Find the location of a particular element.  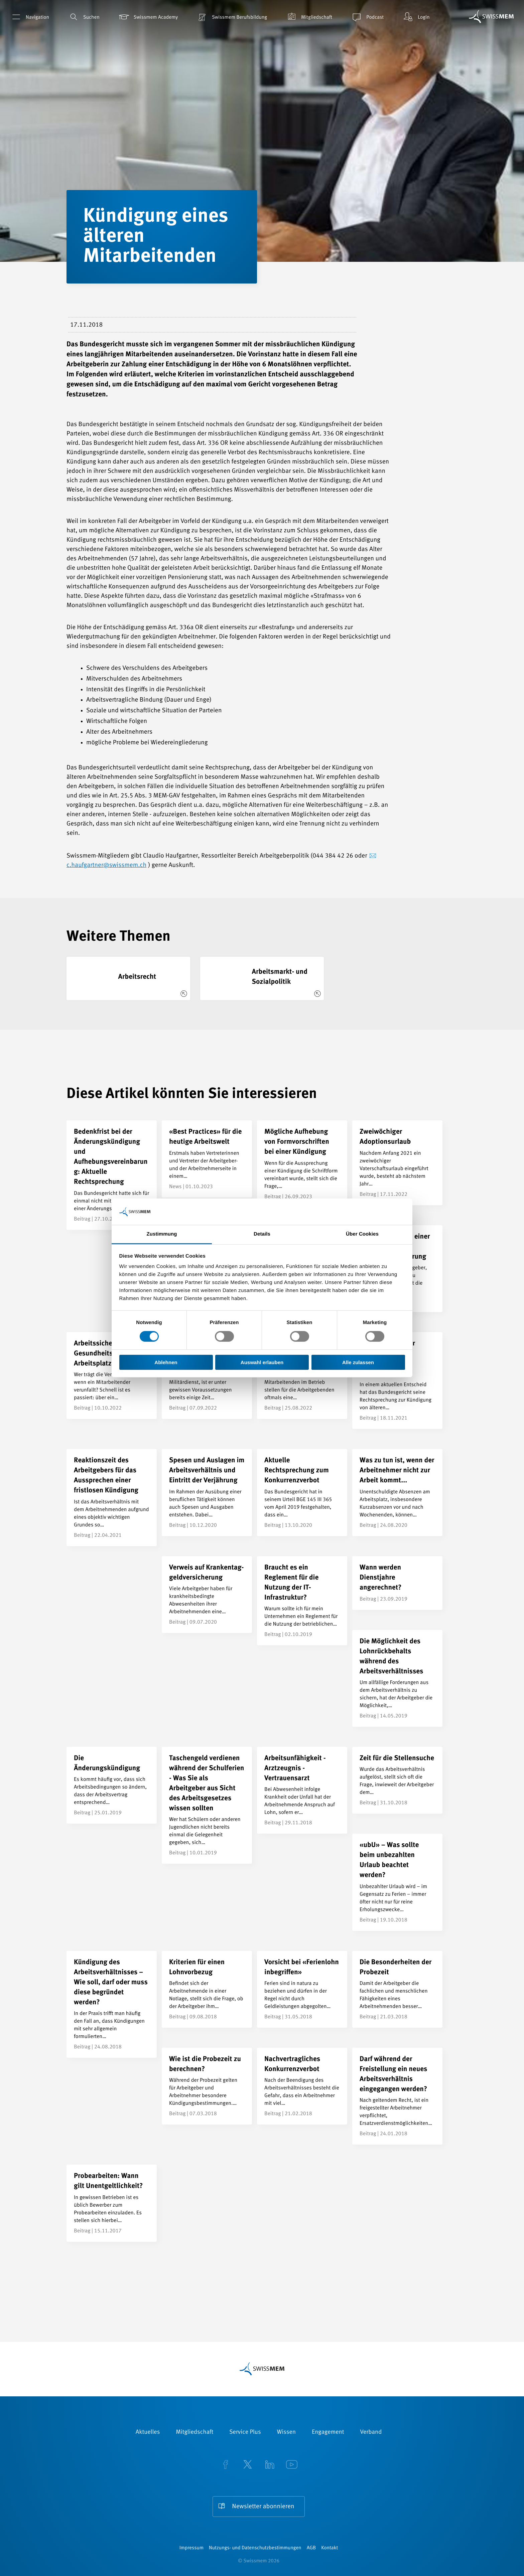

Wissen is located at coordinates (286, 2432).